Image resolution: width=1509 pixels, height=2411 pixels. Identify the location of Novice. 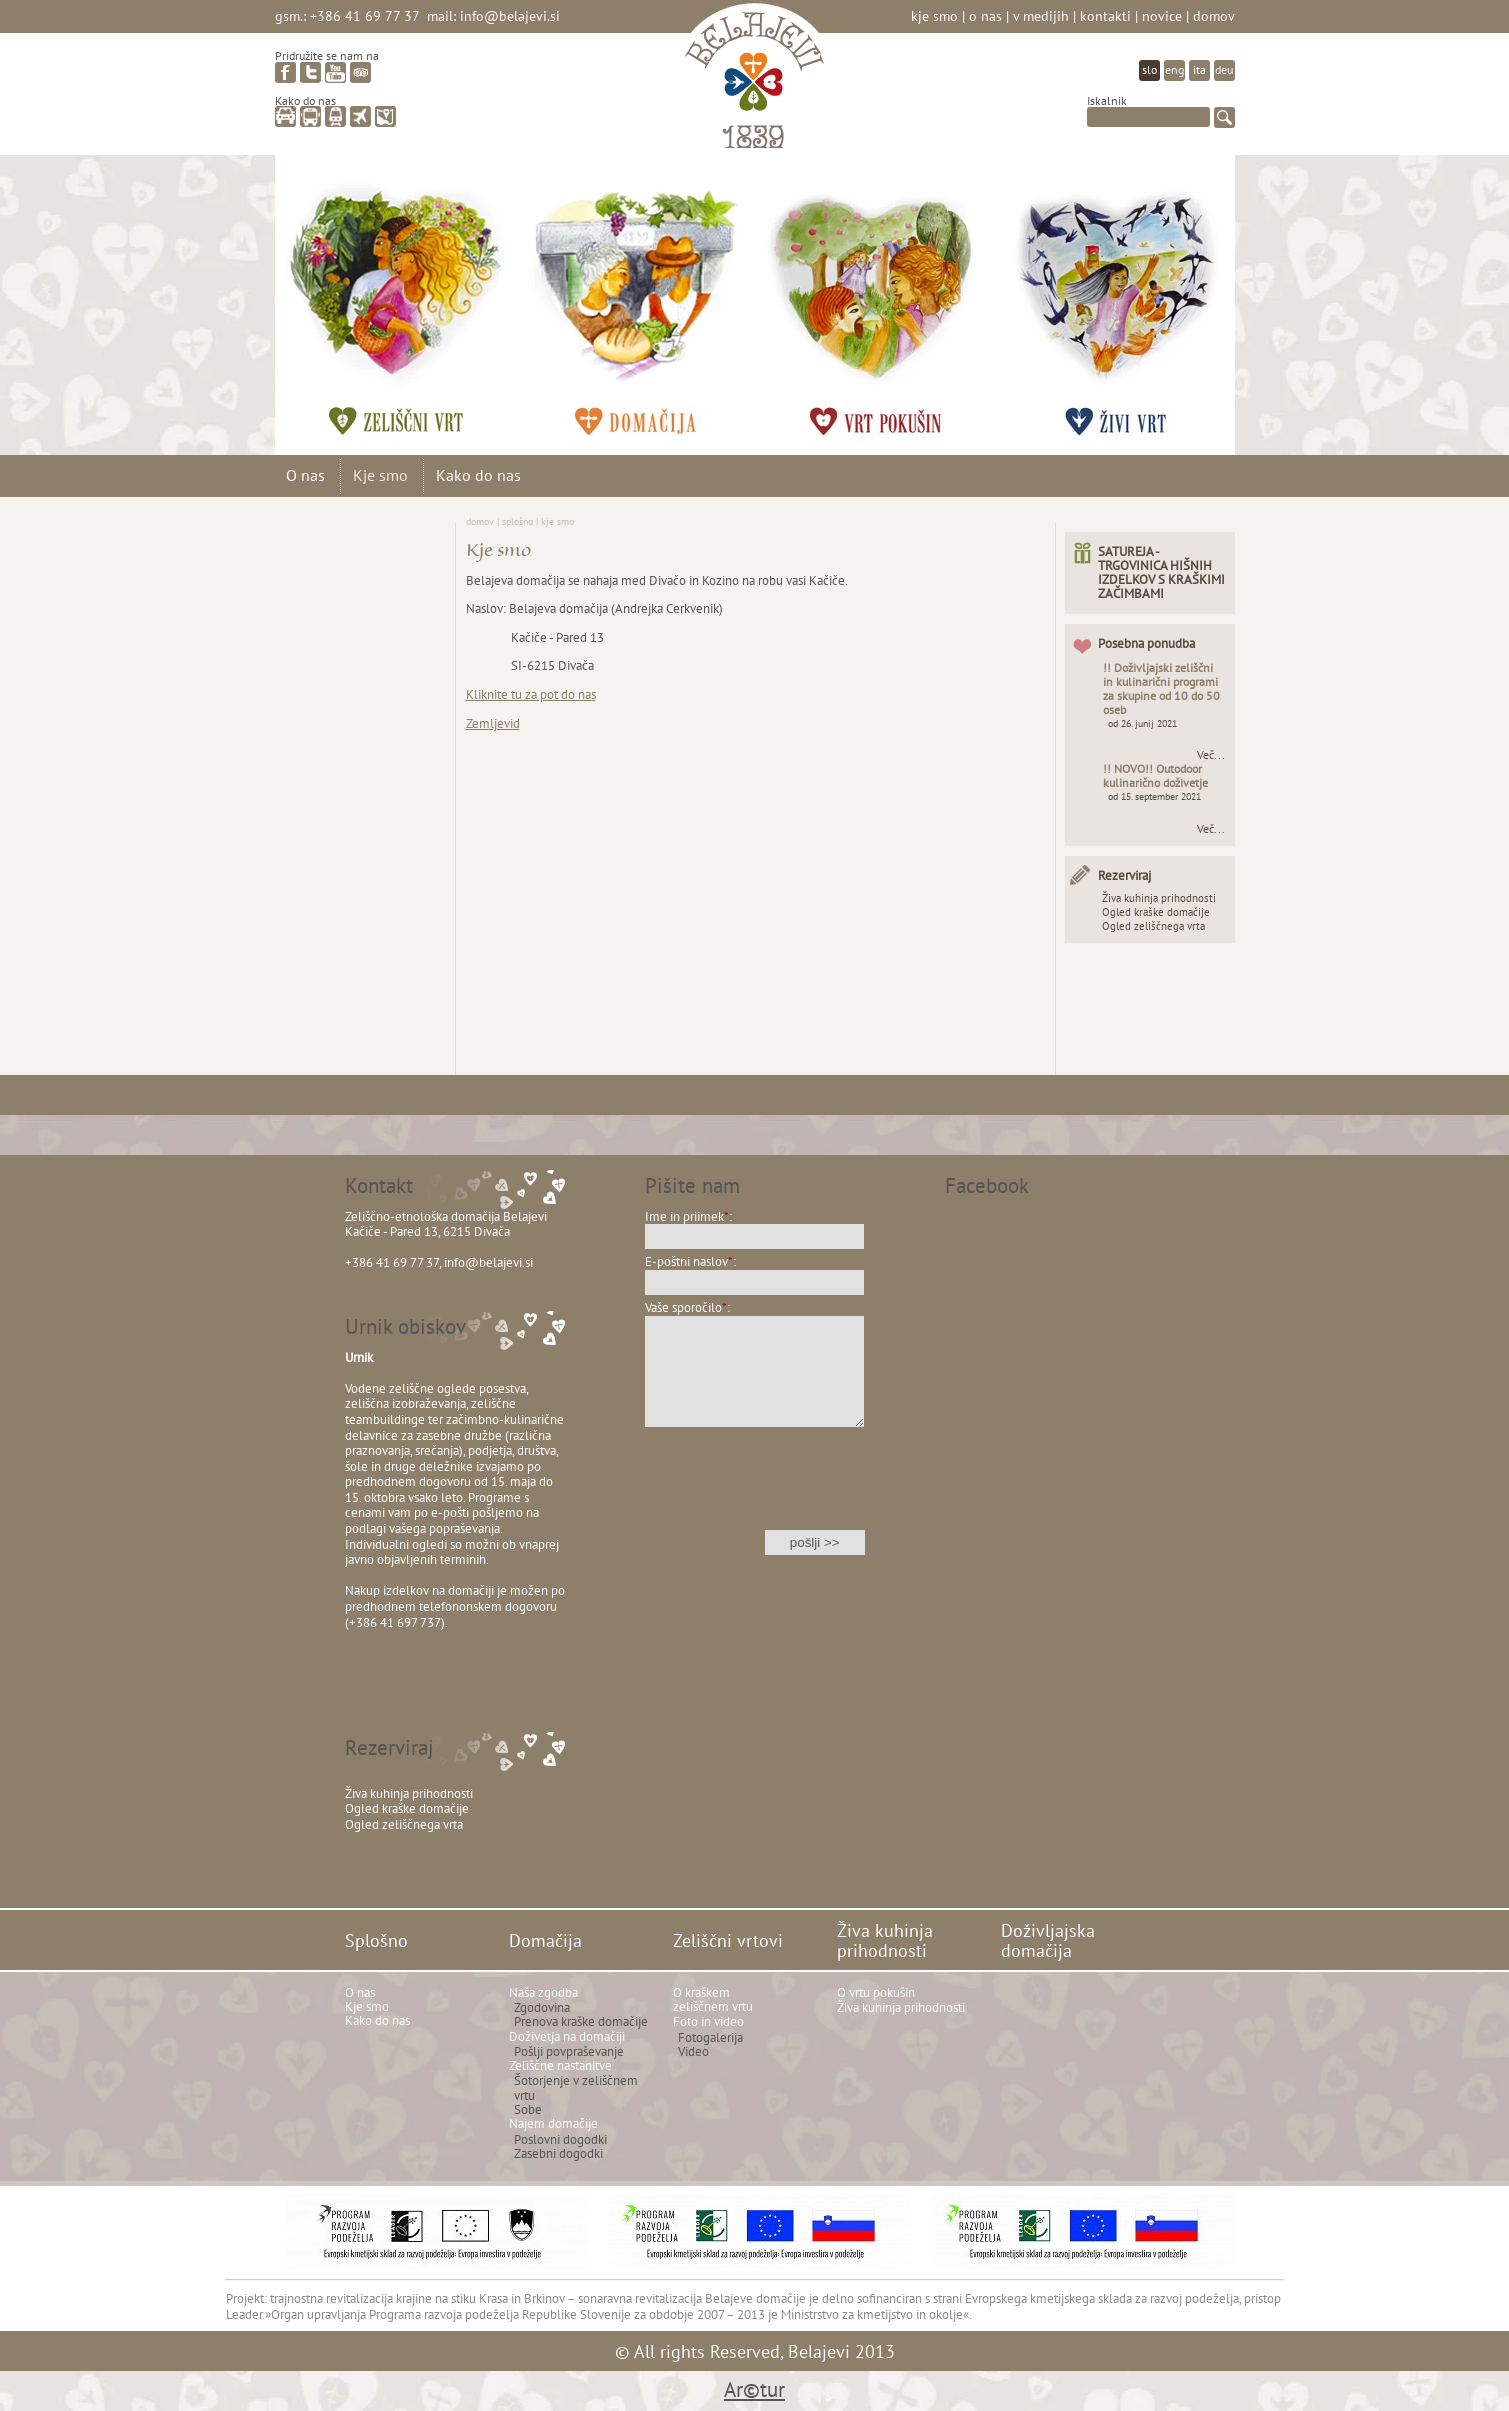
(1162, 15).